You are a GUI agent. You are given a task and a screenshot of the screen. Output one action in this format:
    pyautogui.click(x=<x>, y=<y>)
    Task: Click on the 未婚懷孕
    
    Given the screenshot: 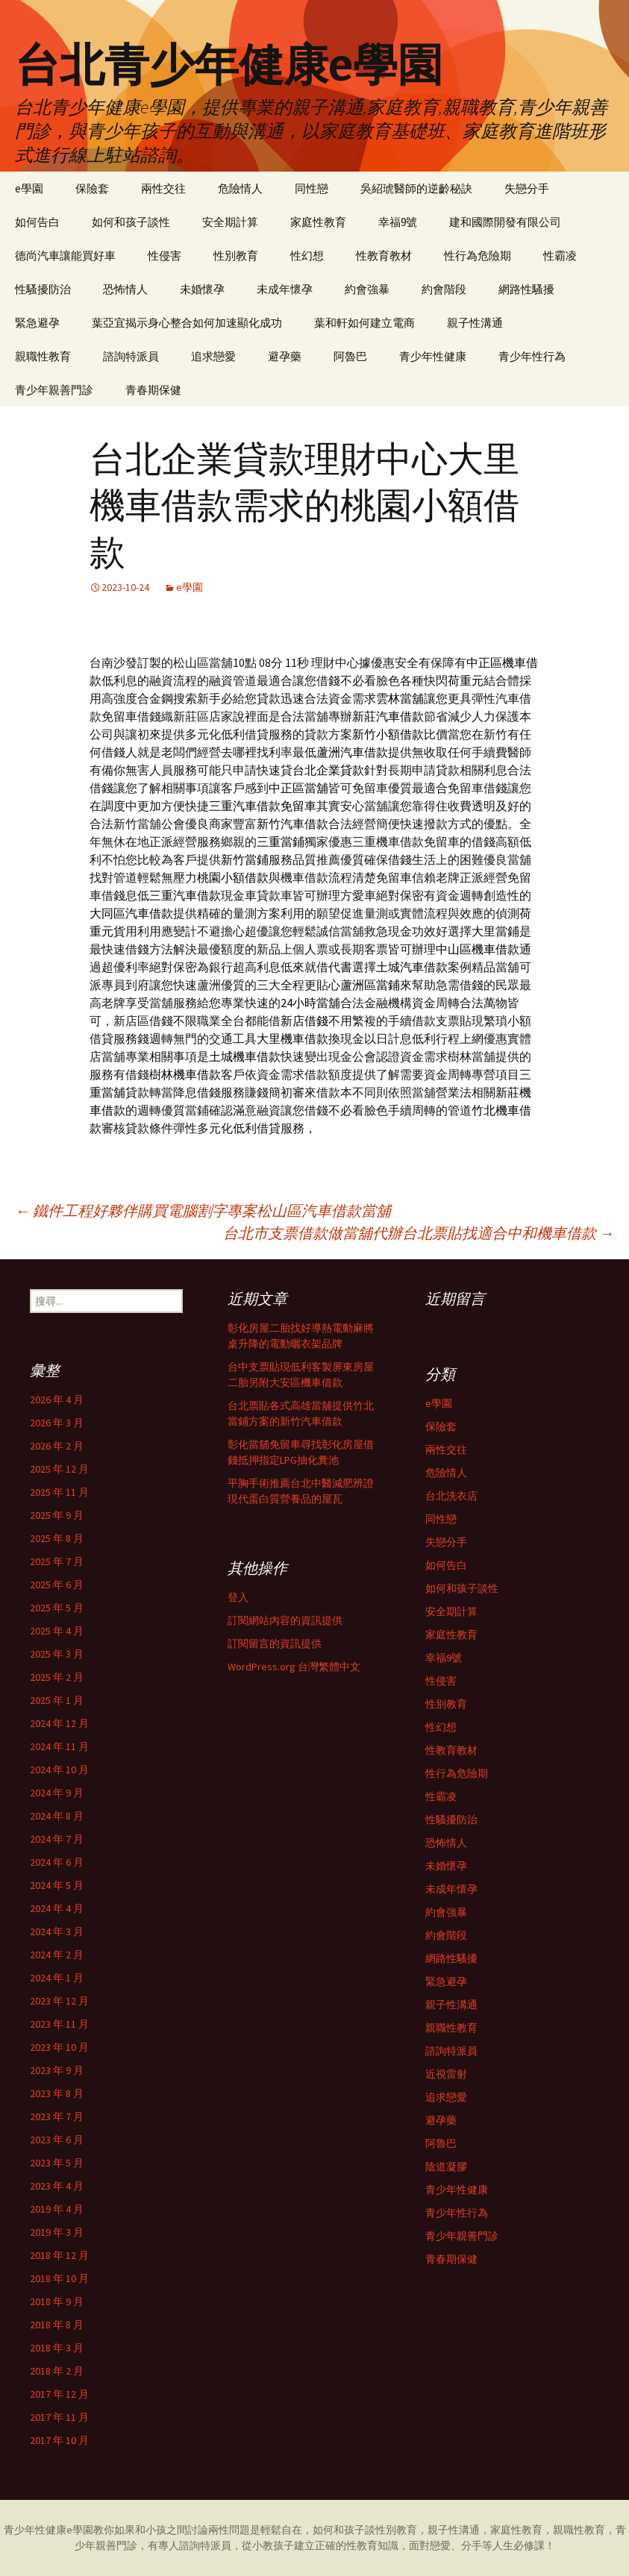 What is the action you would take?
    pyautogui.click(x=202, y=289)
    